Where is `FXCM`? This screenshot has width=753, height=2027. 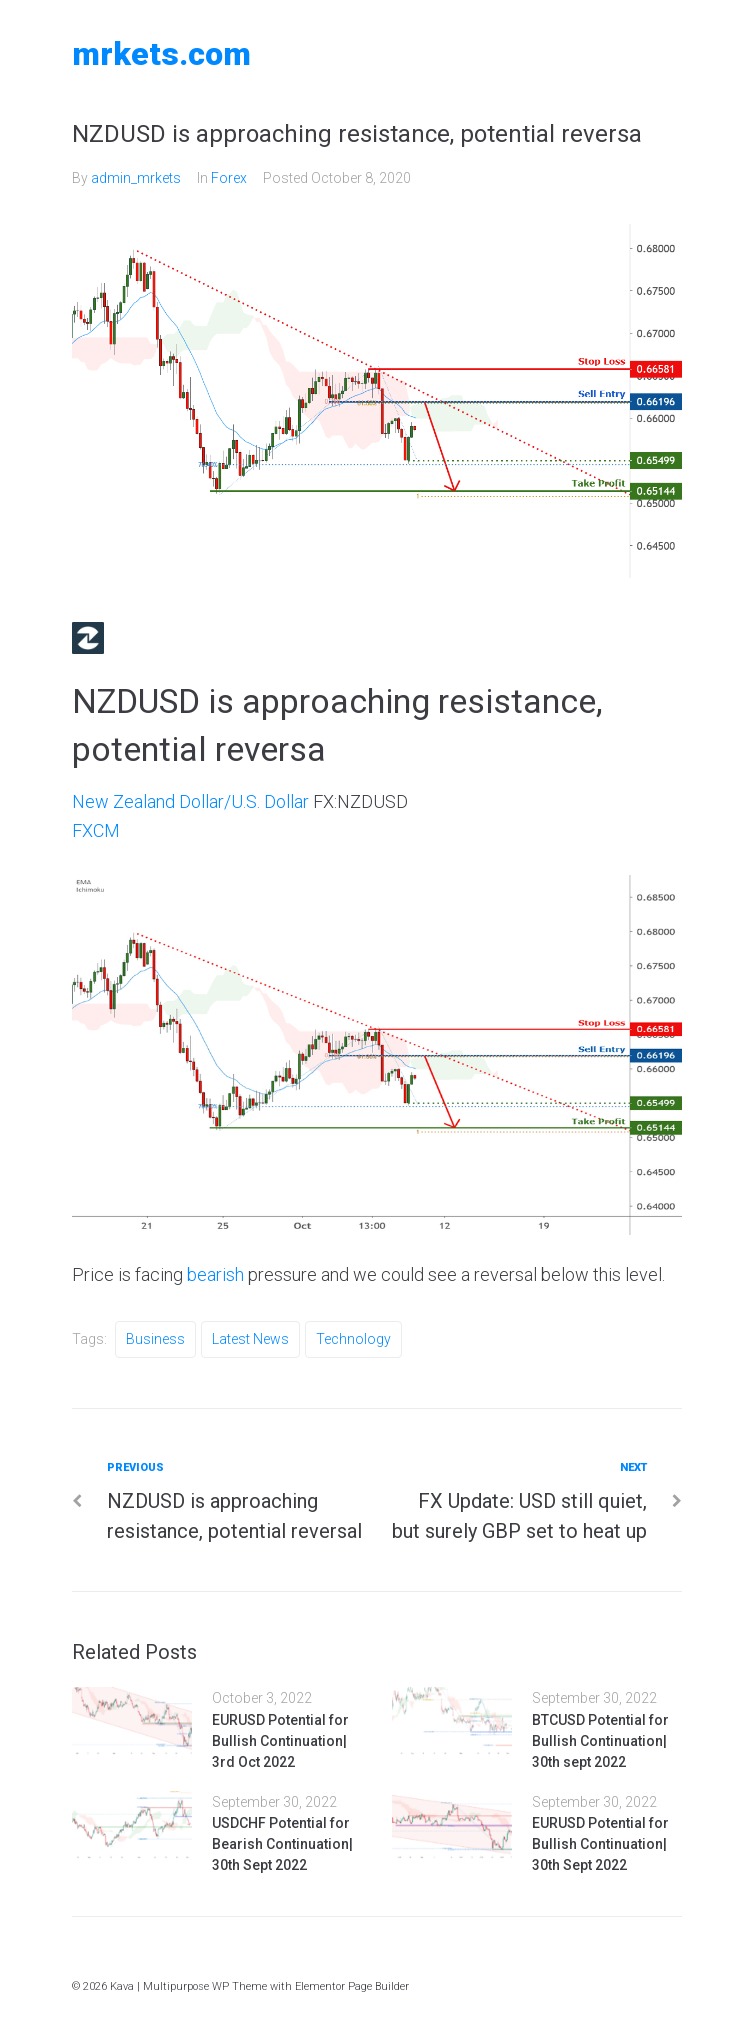
FXCM is located at coordinates (96, 830).